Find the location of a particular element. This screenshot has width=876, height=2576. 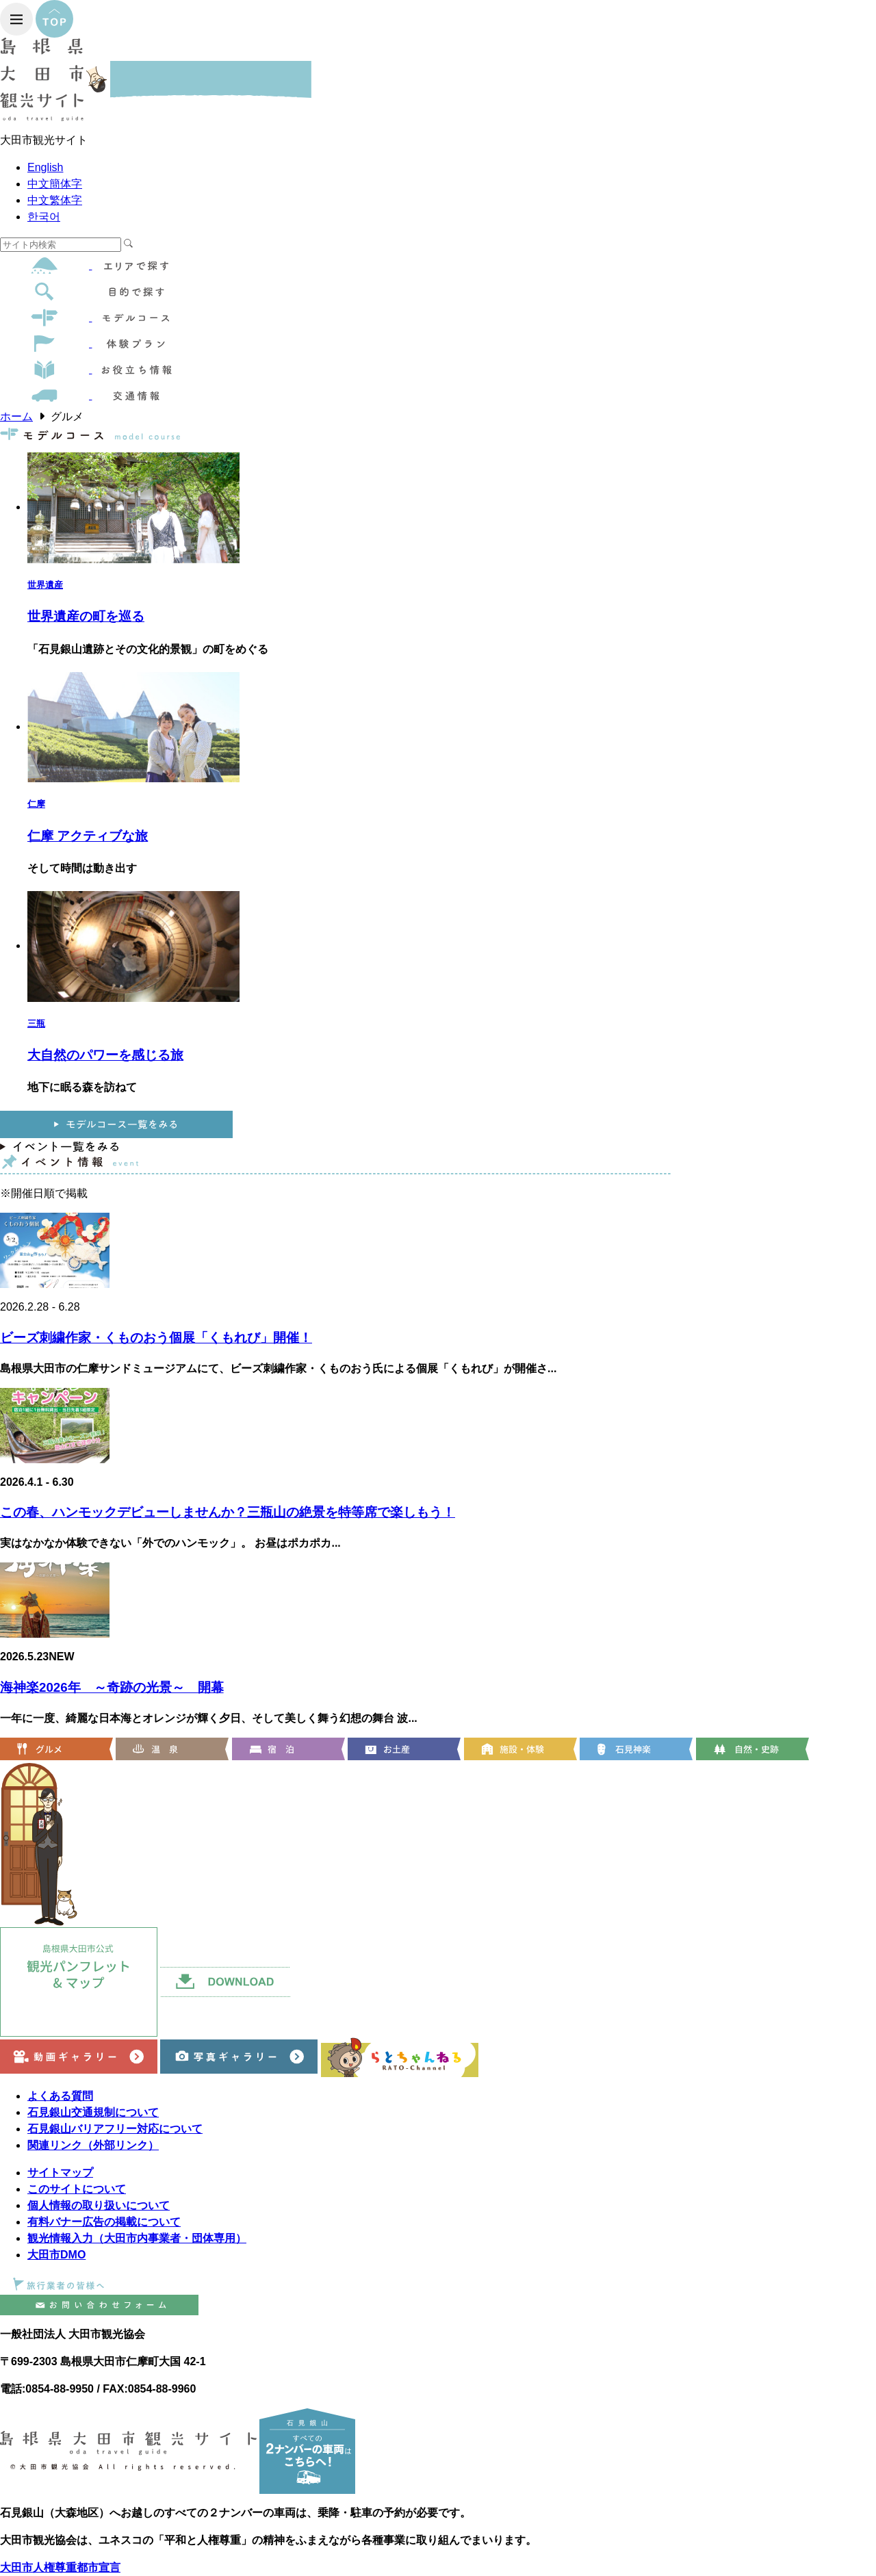

海神楽2026年 ～奇跡の光景～ 開幕 is located at coordinates (112, 1687).